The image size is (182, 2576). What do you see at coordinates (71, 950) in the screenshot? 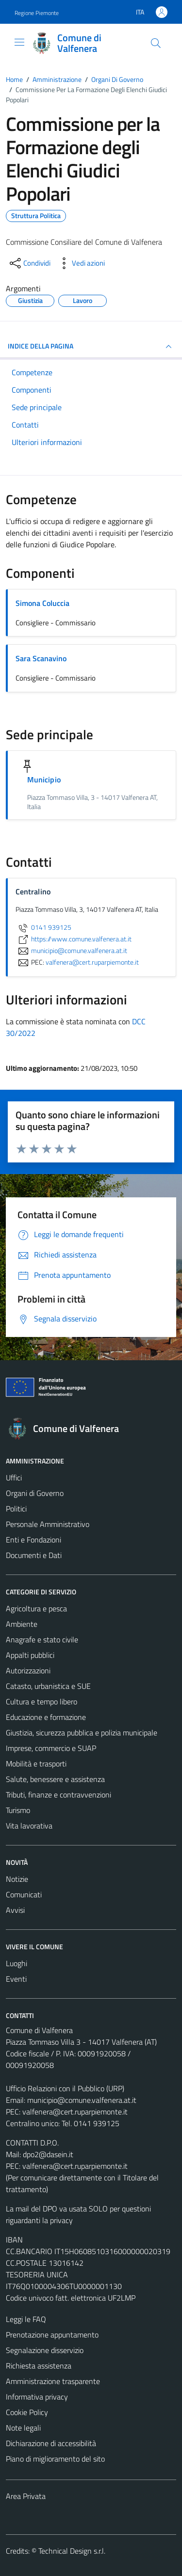
I see `municipio@comune.valfenera.at.it [invia un'email a municipio@comune.valfenera.at.it]` at bounding box center [71, 950].